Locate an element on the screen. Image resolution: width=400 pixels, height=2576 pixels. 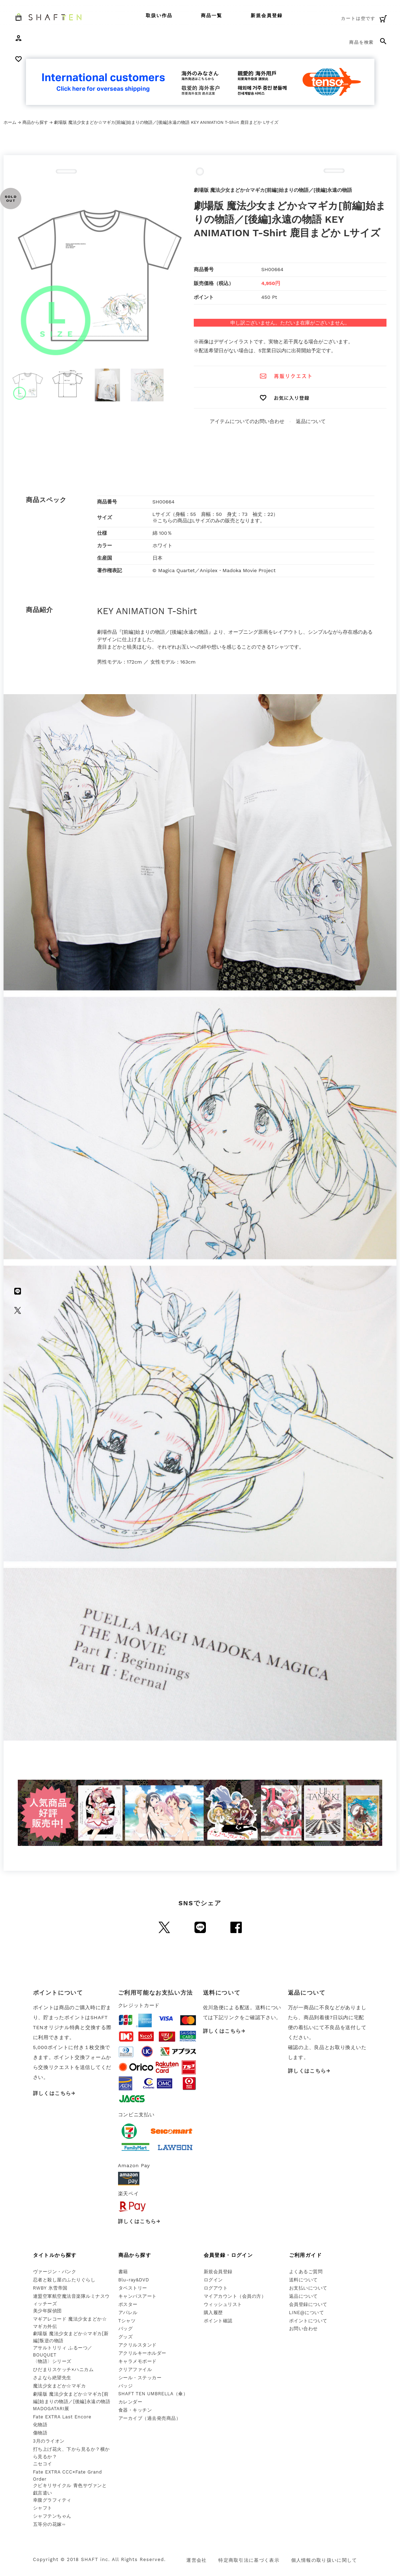
RWBY 氷雪帝国 is located at coordinates (50, 2288).